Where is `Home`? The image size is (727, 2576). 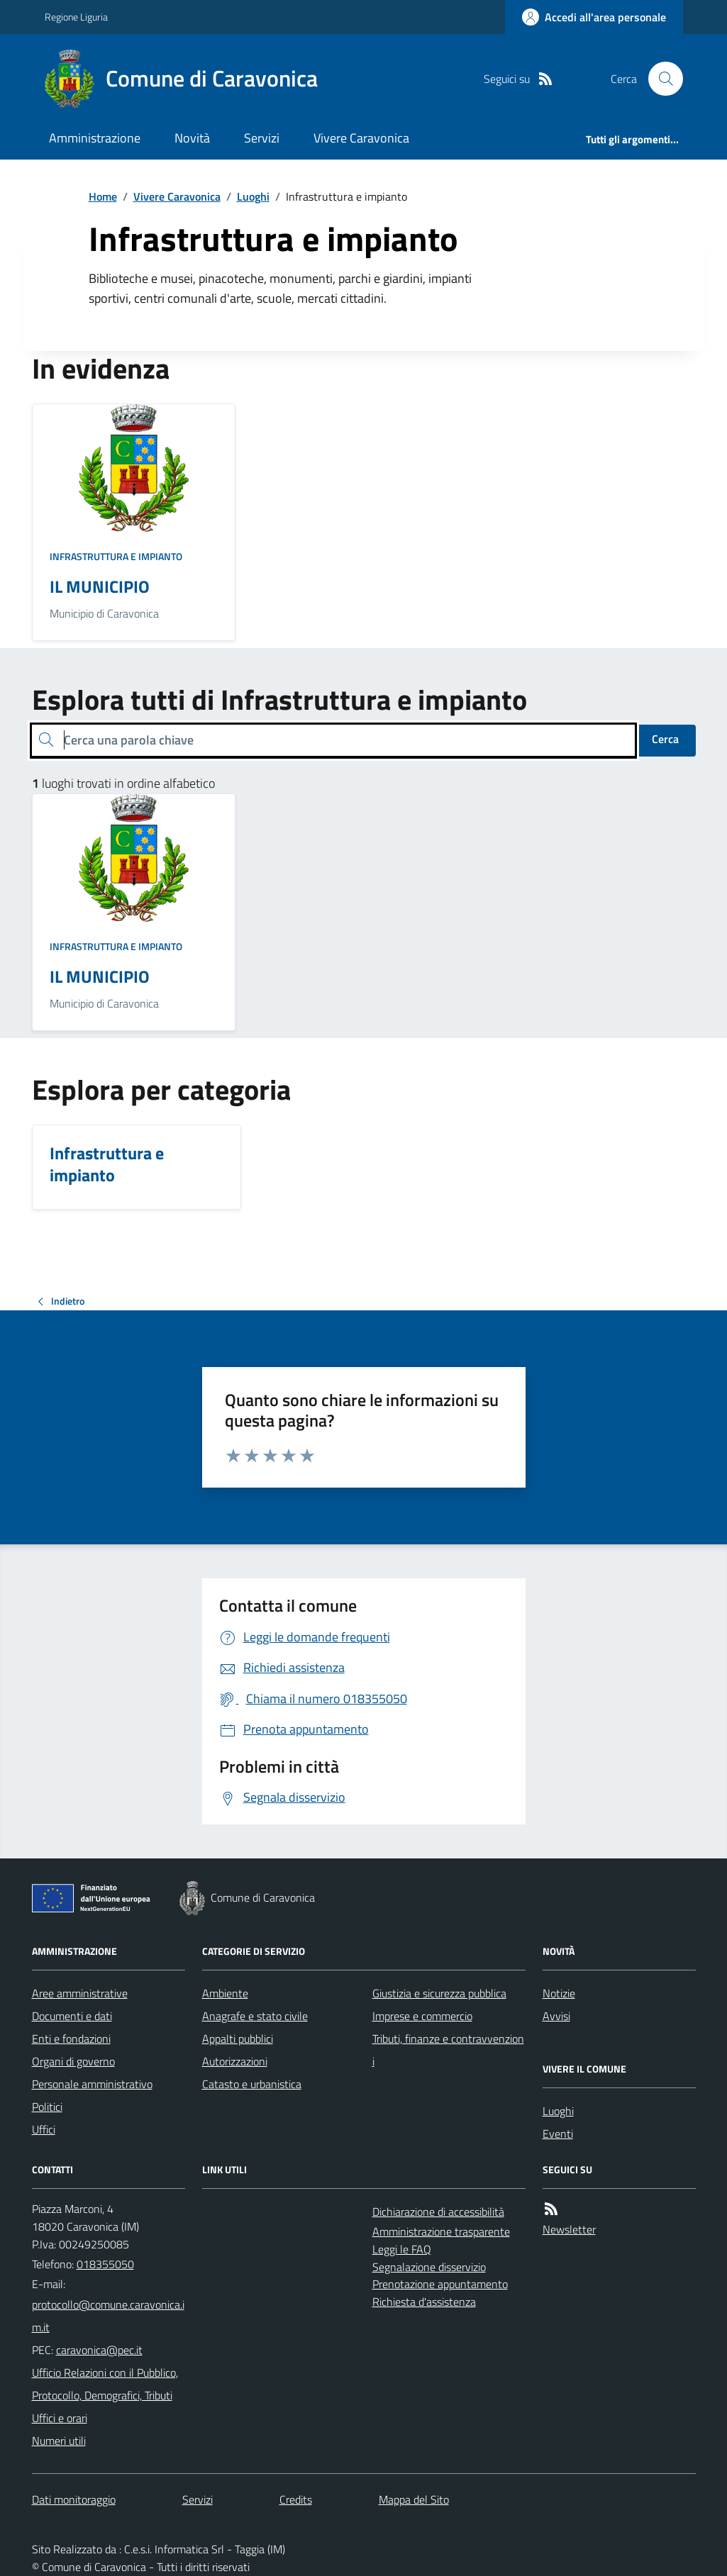 Home is located at coordinates (103, 196).